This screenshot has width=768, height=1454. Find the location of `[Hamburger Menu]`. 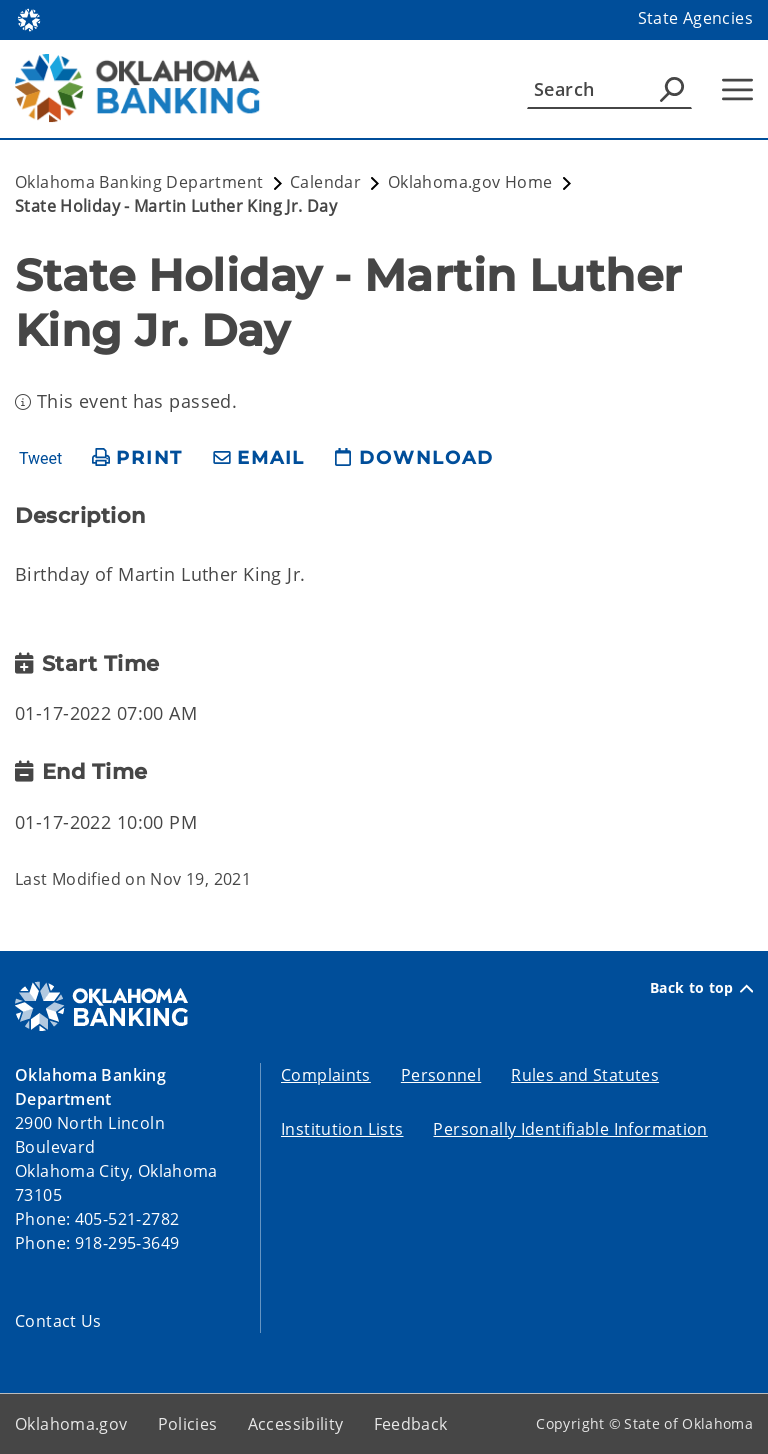

[Hamburger Menu] is located at coordinates (737, 89).